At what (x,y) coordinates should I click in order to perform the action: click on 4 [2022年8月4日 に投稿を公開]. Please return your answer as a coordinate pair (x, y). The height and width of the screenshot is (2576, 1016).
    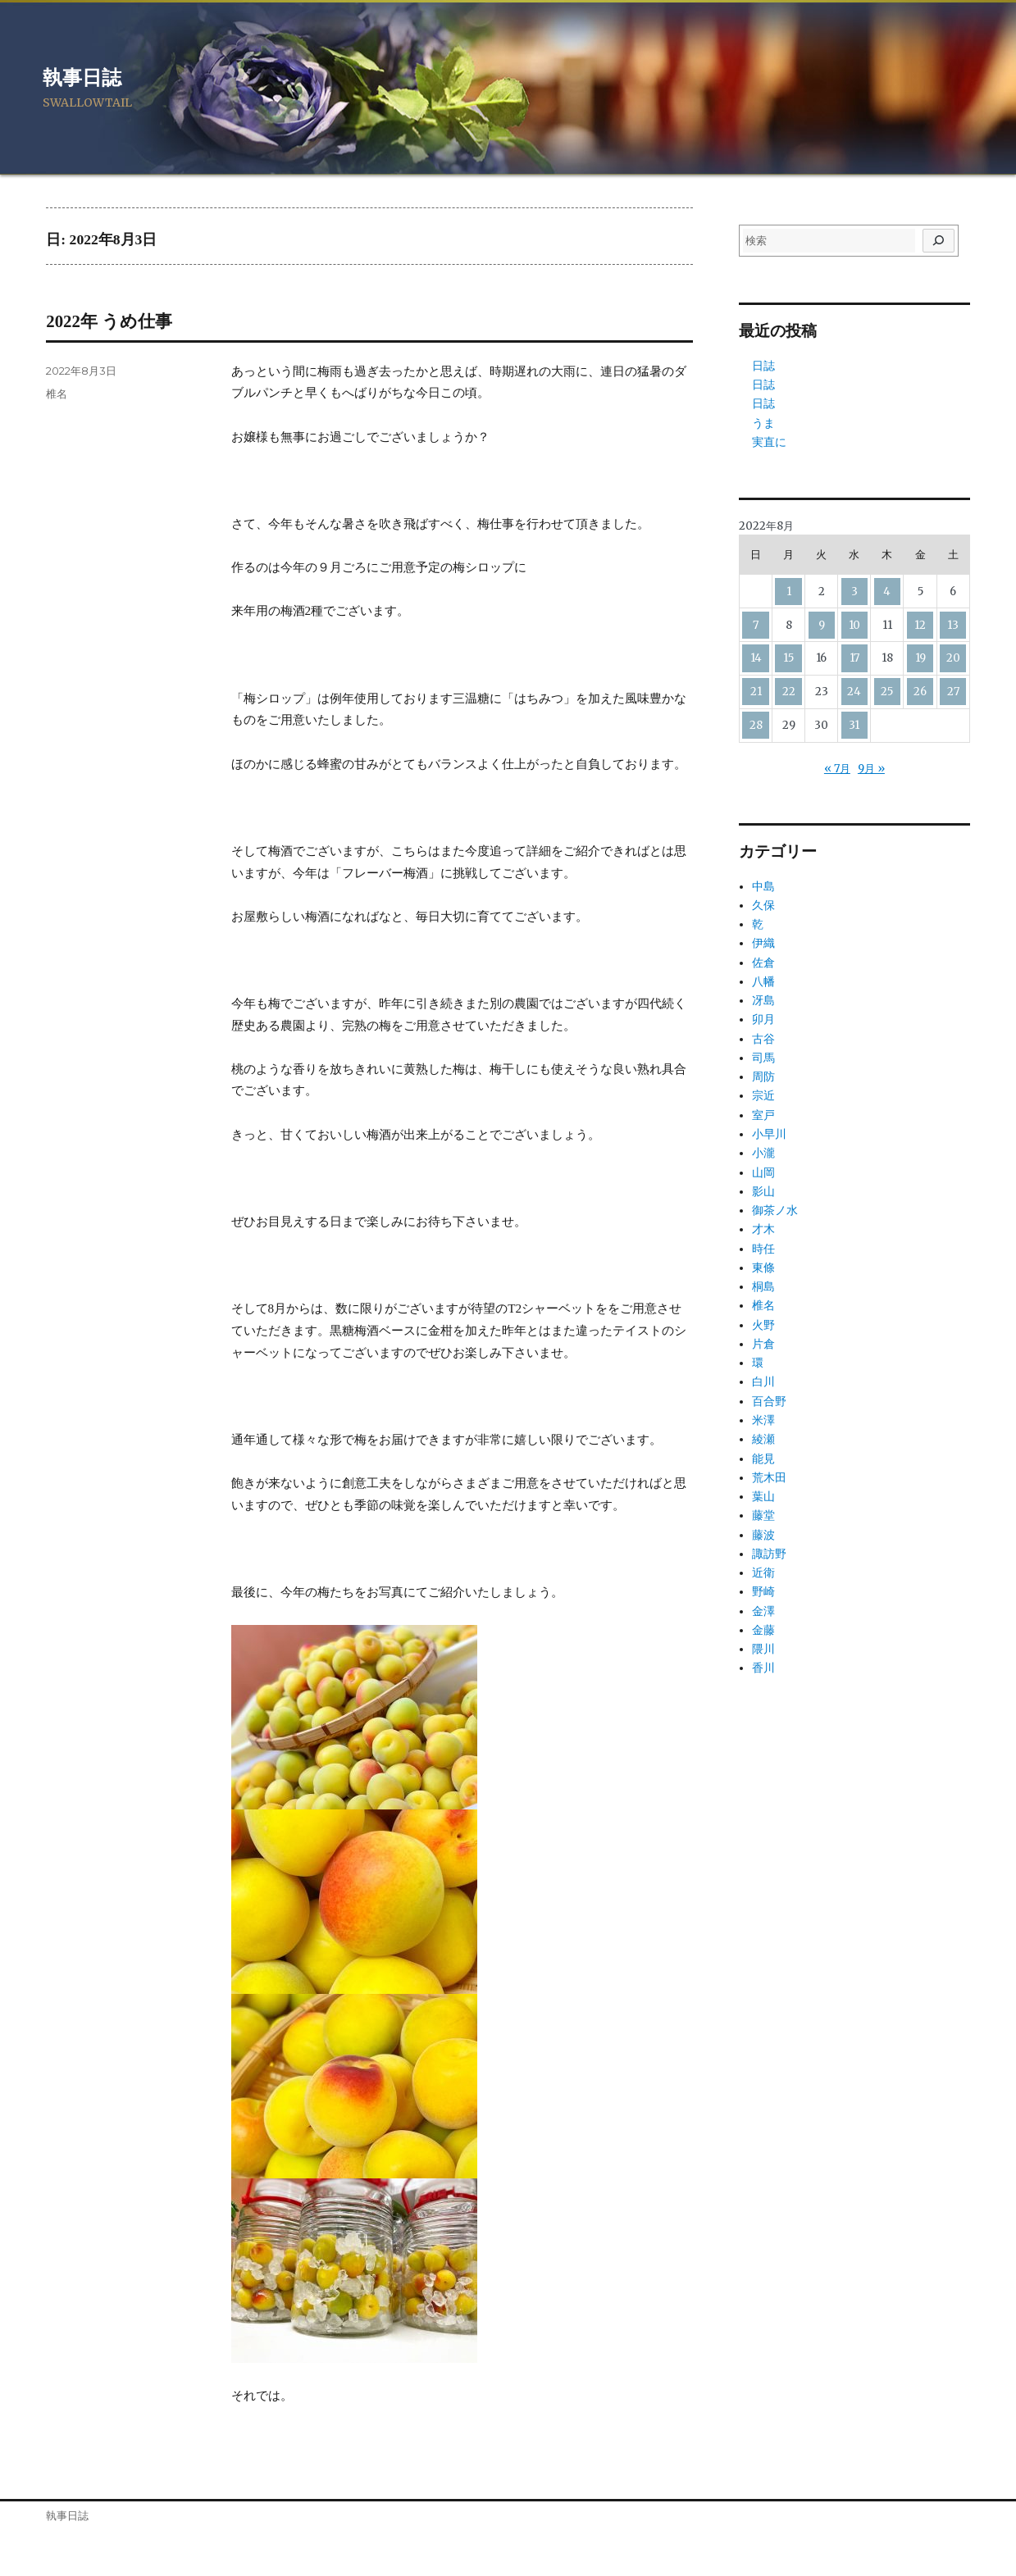
    Looking at the image, I should click on (887, 591).